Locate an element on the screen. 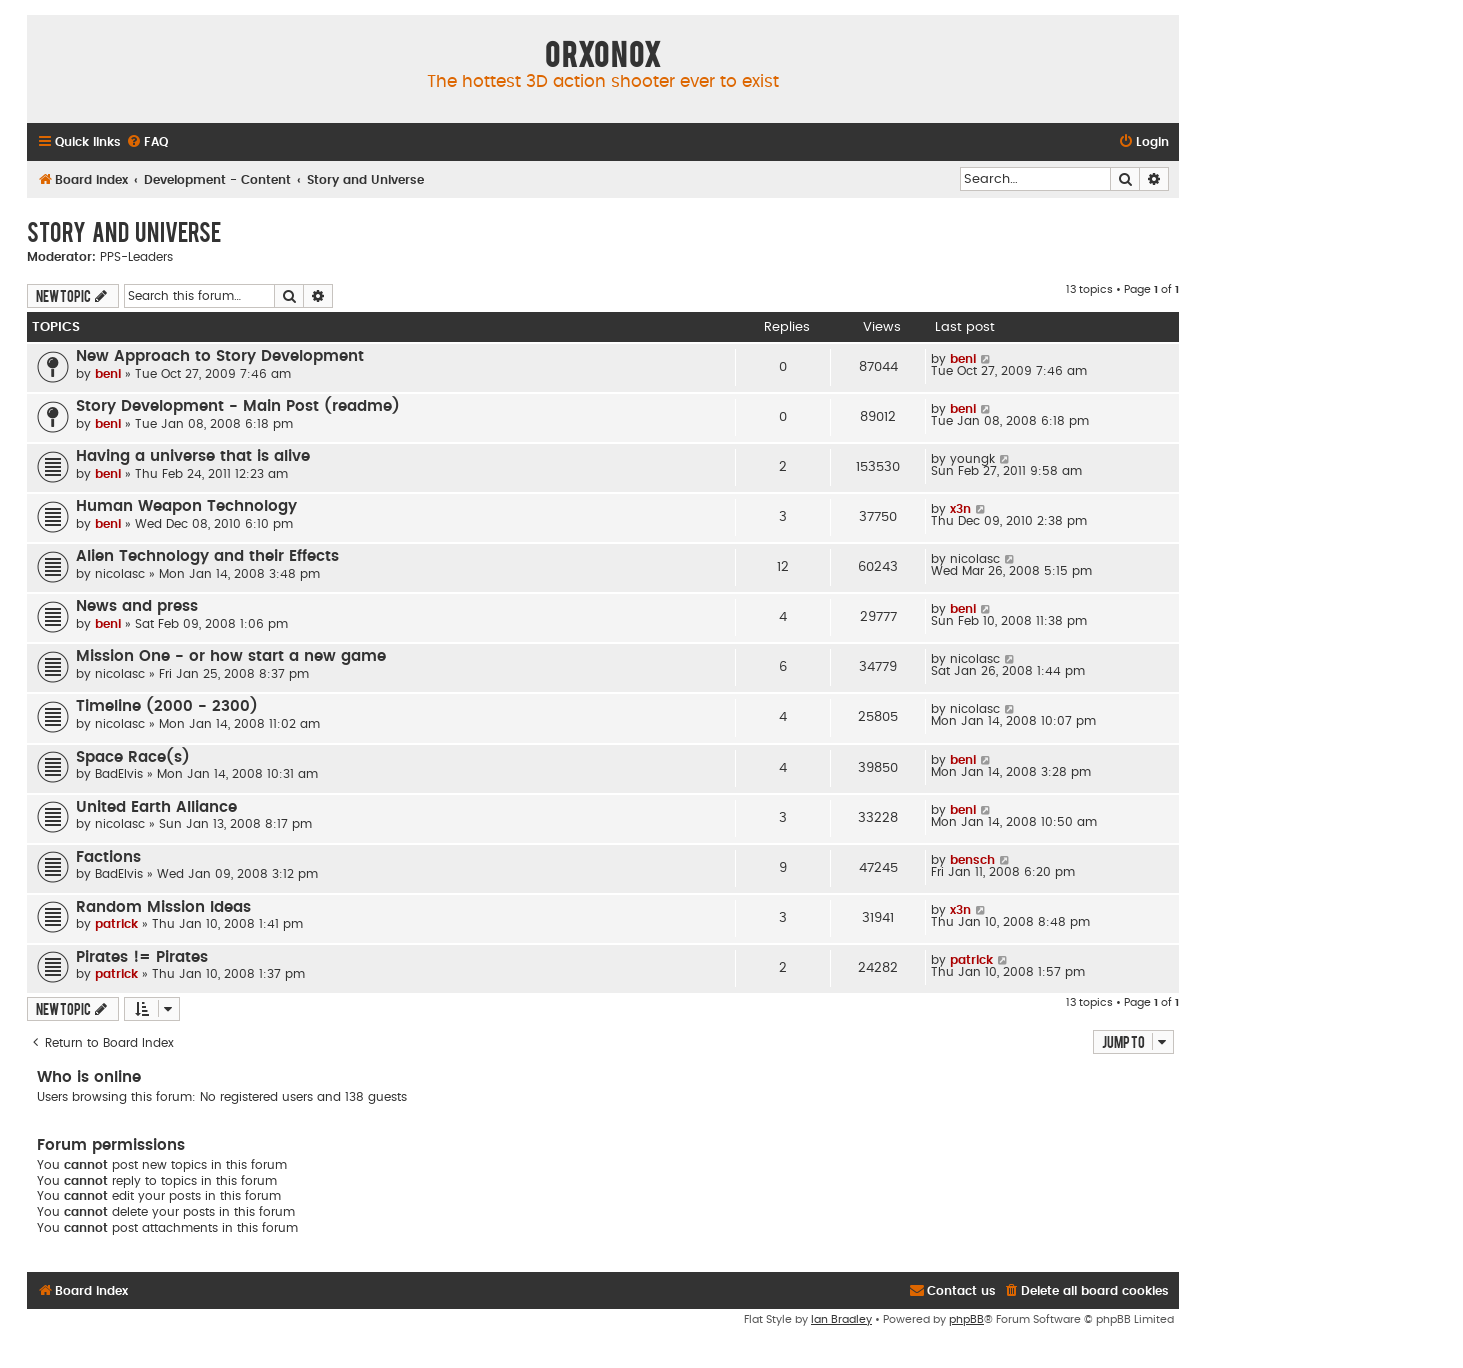 This screenshot has height=1368, width=1463. Ian Bradley is located at coordinates (841, 1319).